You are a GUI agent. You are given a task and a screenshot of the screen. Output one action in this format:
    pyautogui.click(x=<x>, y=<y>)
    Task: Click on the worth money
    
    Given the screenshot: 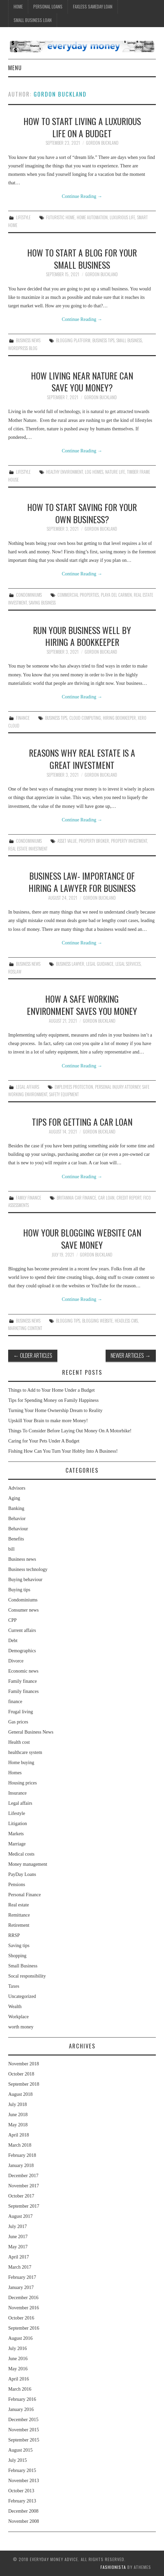 What is the action you would take?
    pyautogui.click(x=20, y=2026)
    